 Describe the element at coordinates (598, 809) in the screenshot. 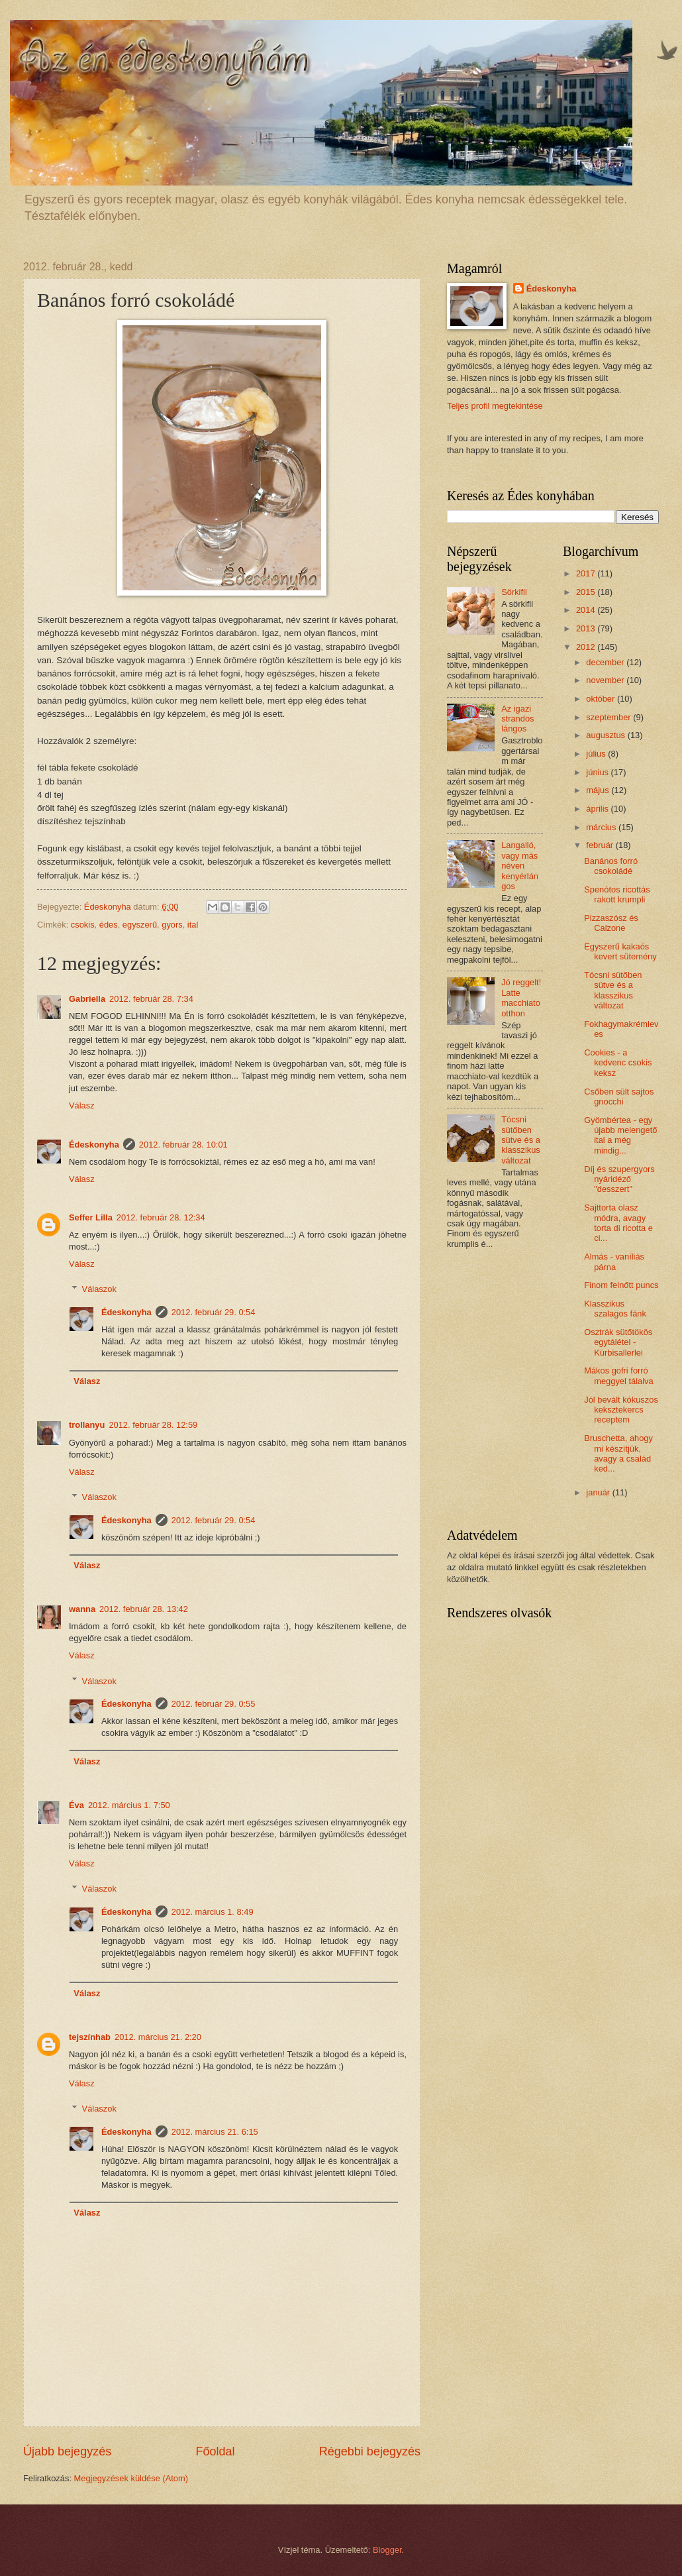

I see `április` at that location.